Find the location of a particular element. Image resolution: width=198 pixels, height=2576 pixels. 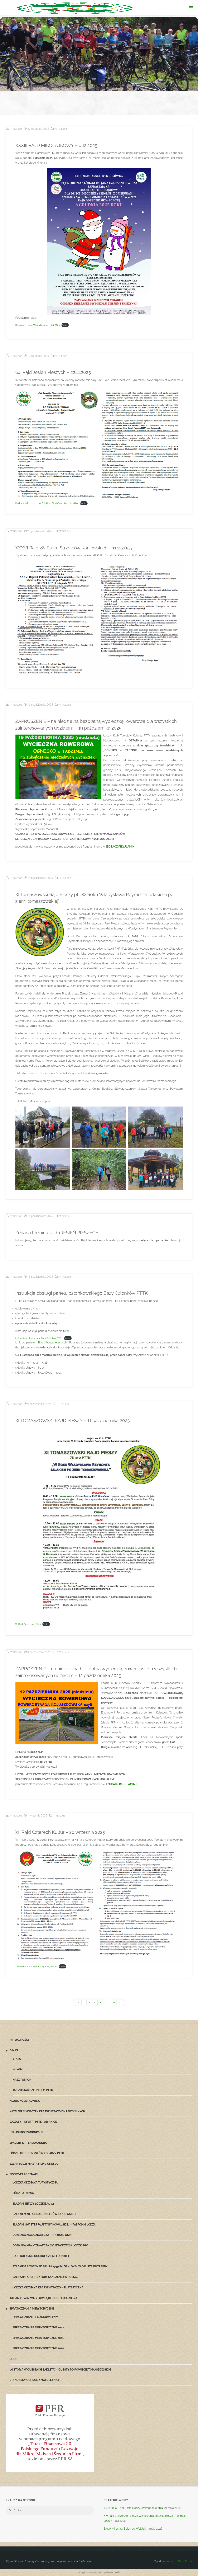

O nas is located at coordinates (14, 2050).